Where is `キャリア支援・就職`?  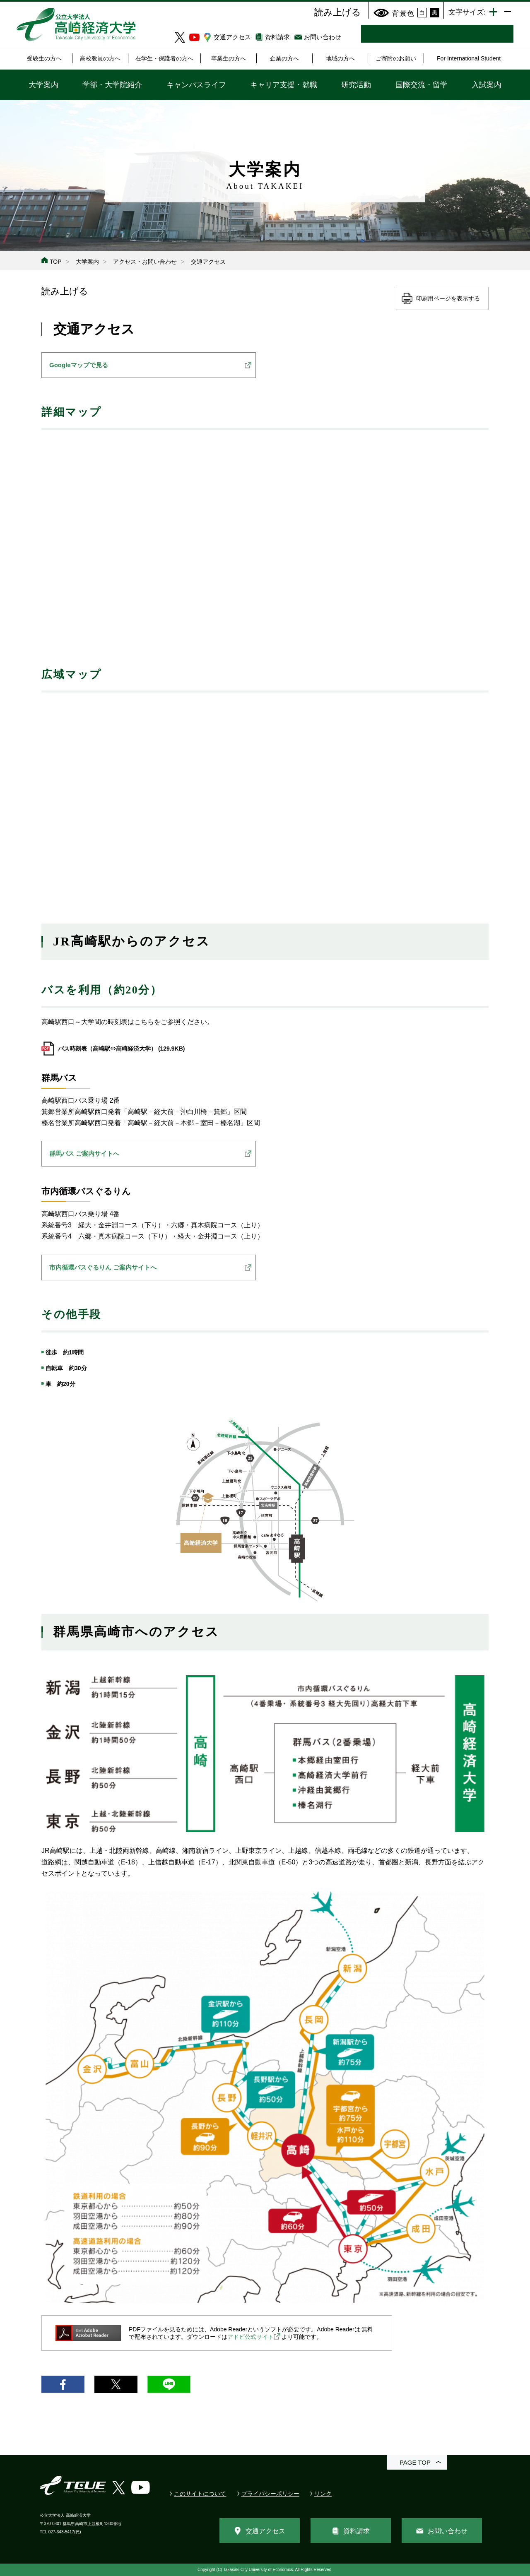 キャリア支援・就職 is located at coordinates (283, 85).